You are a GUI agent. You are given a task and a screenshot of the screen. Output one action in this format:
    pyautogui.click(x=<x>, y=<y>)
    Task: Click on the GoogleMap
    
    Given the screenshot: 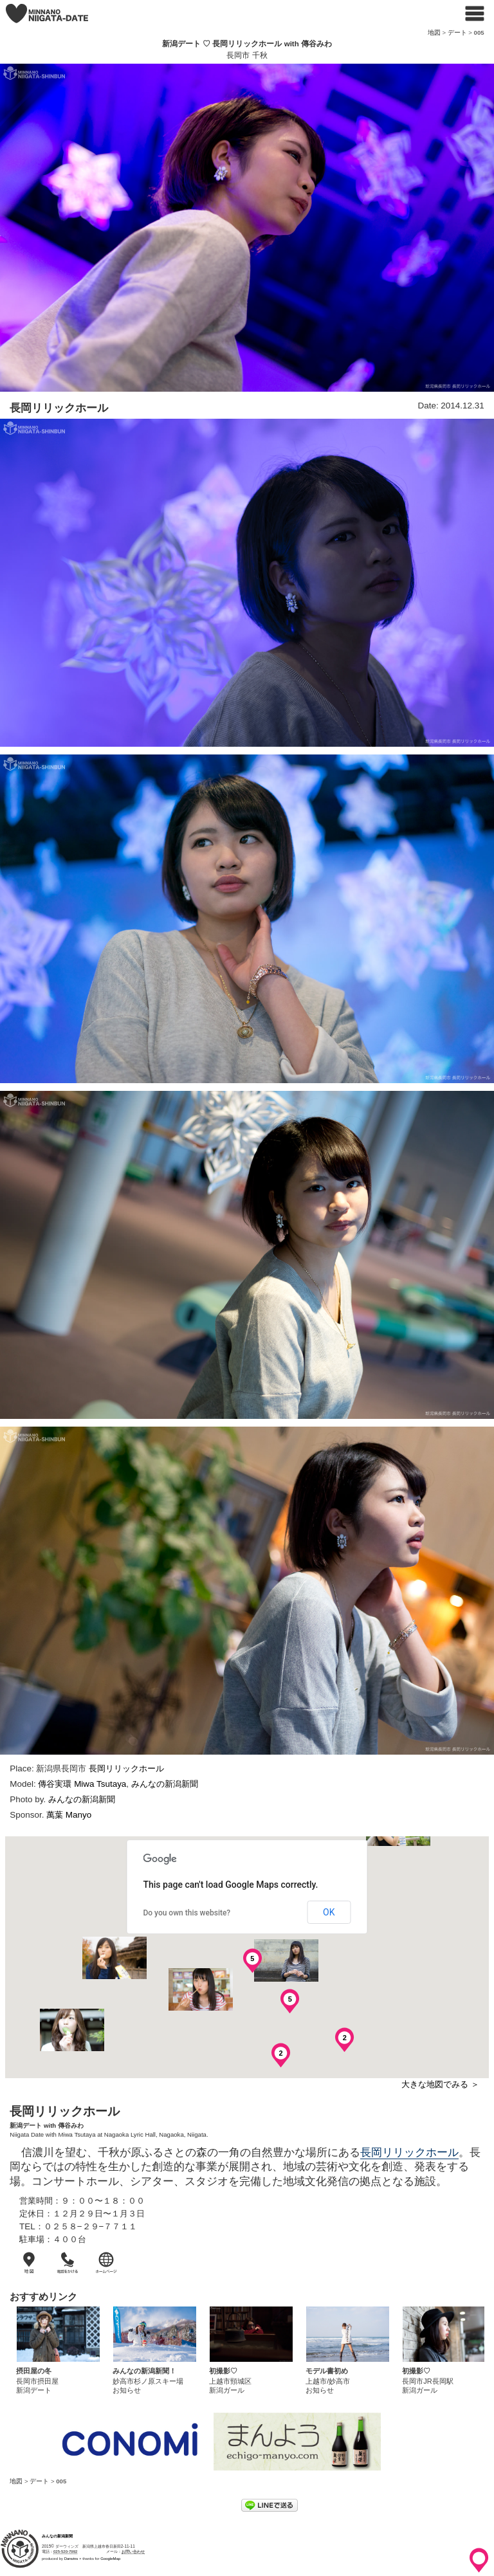 What is the action you would take?
    pyautogui.click(x=110, y=2559)
    